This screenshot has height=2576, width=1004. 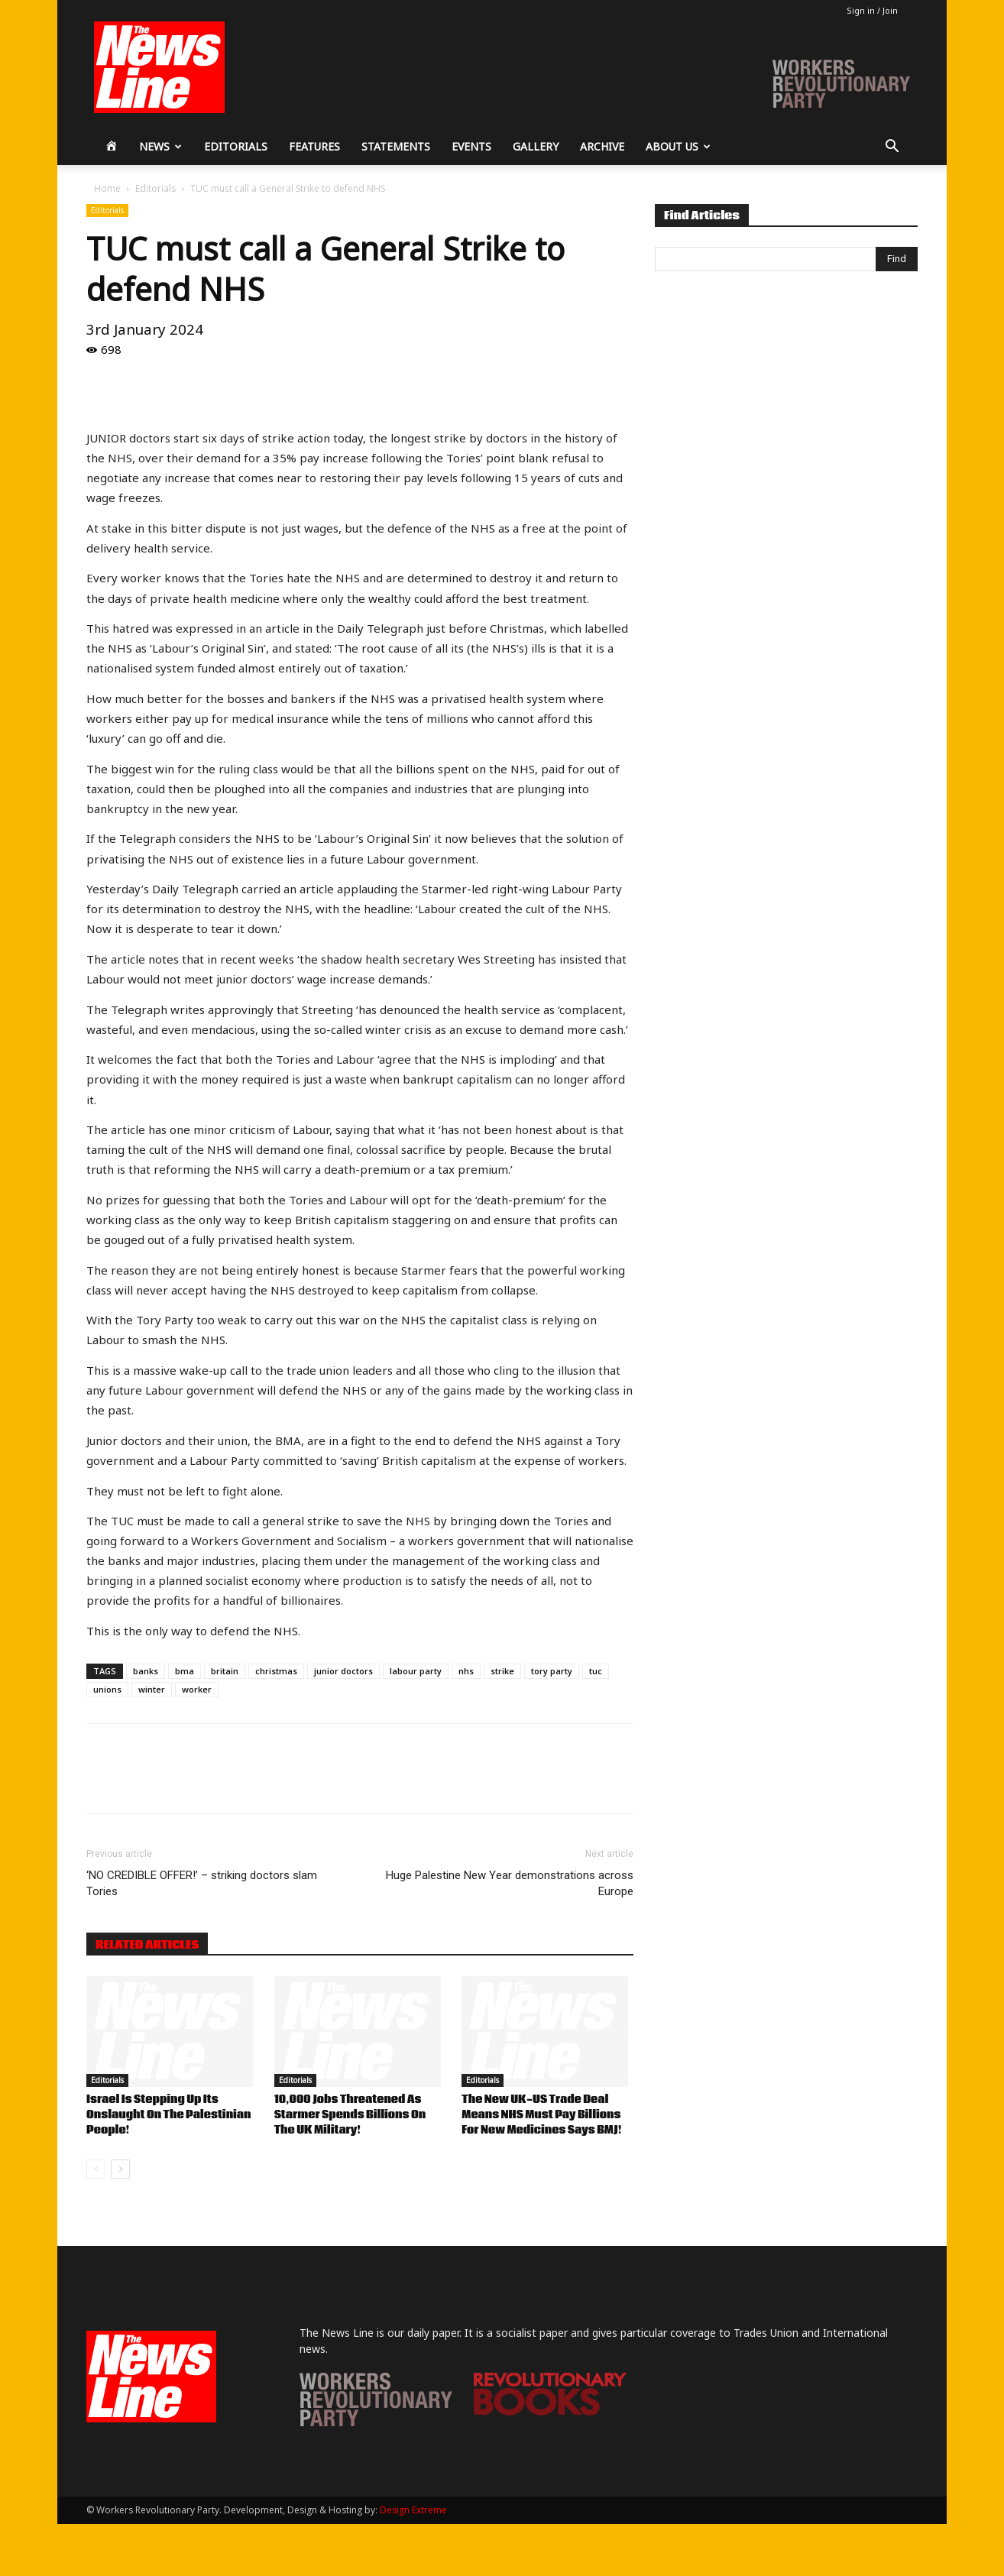 What do you see at coordinates (314, 146) in the screenshot?
I see `Features` at bounding box center [314, 146].